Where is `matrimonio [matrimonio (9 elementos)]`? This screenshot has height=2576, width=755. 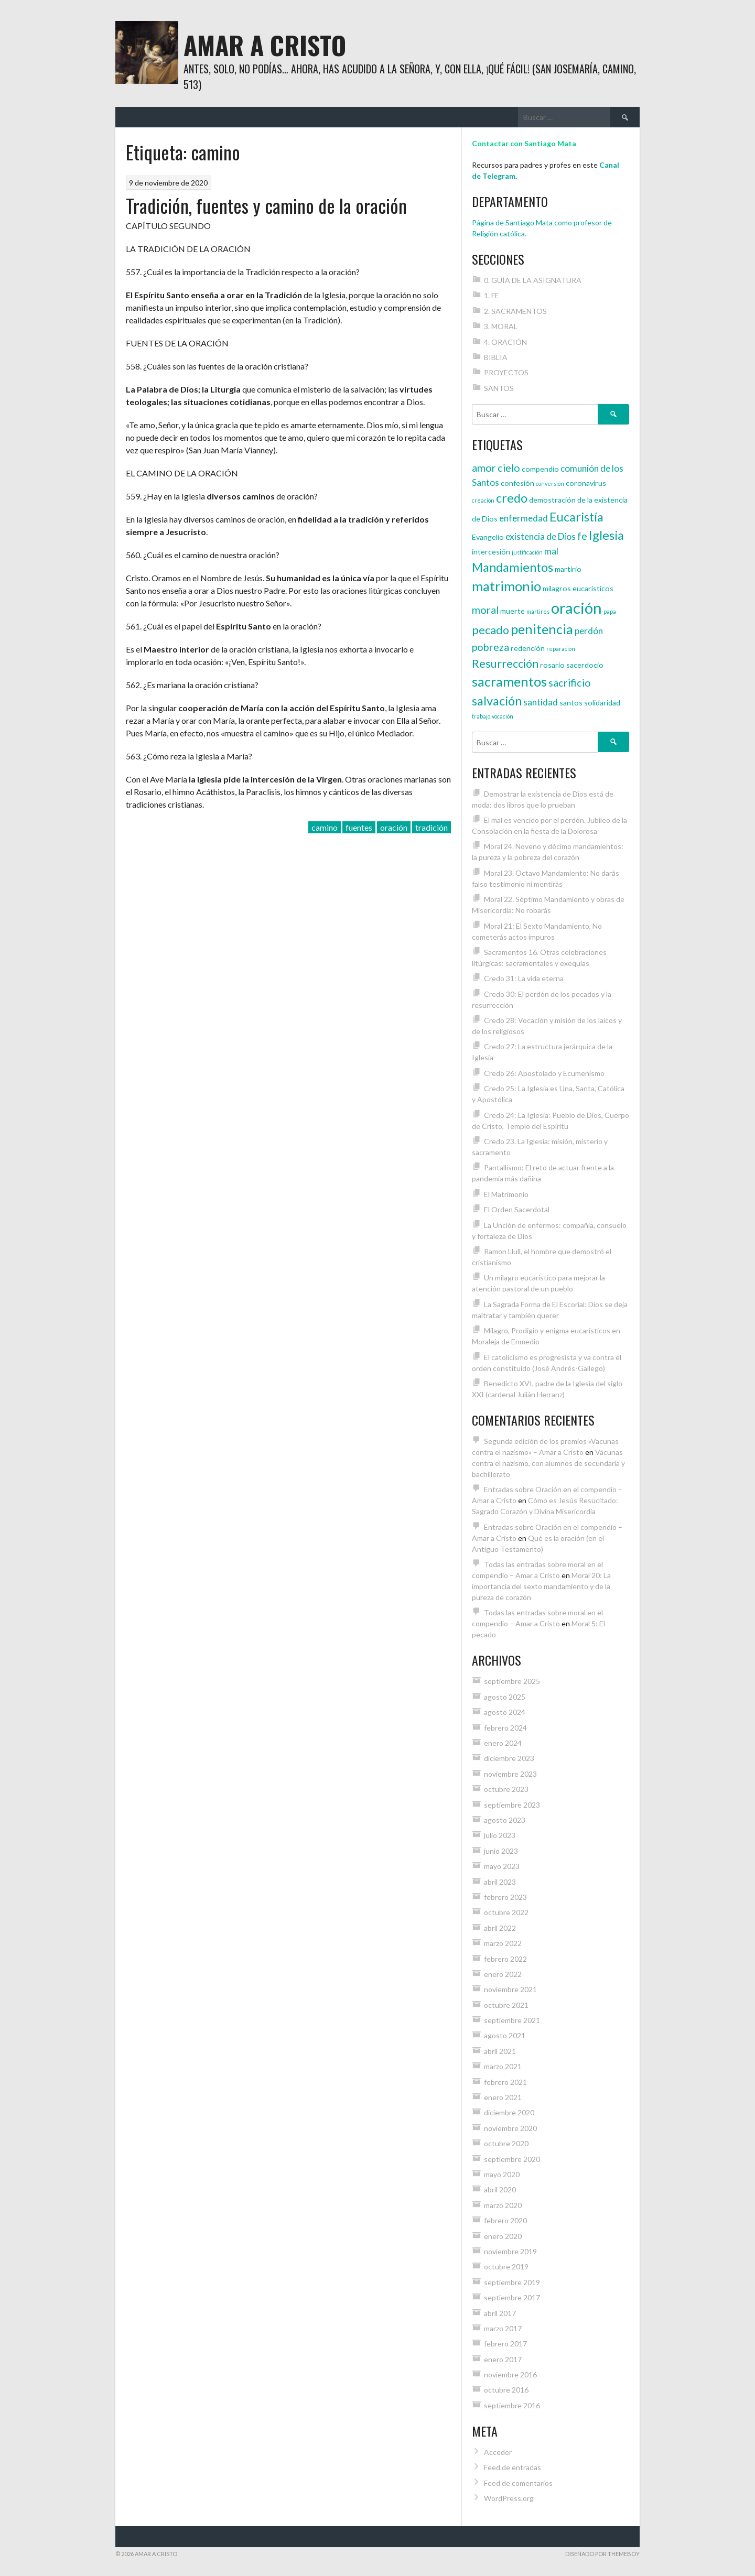 matrimonio [matrimonio (9 elementos)] is located at coordinates (506, 586).